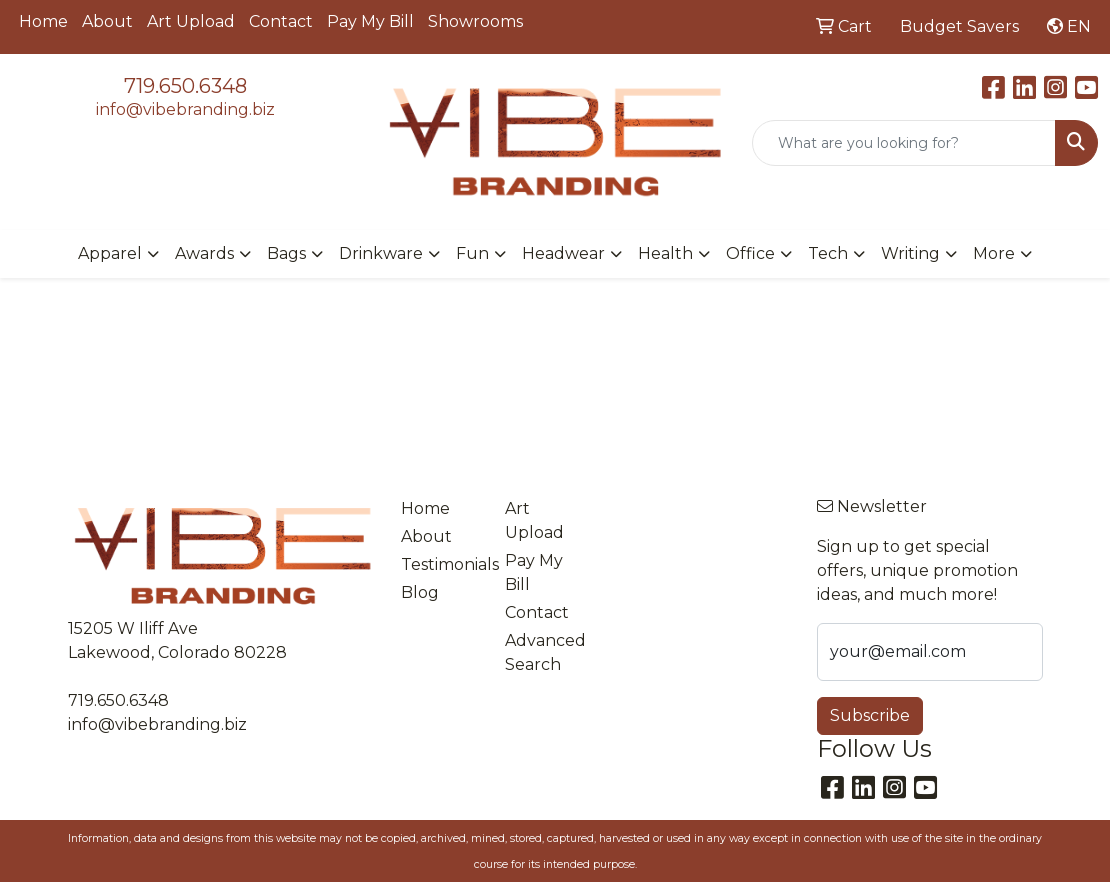 Image resolution: width=1110 pixels, height=882 pixels. Describe the element at coordinates (185, 109) in the screenshot. I see `info@vibebranding.biz` at that location.